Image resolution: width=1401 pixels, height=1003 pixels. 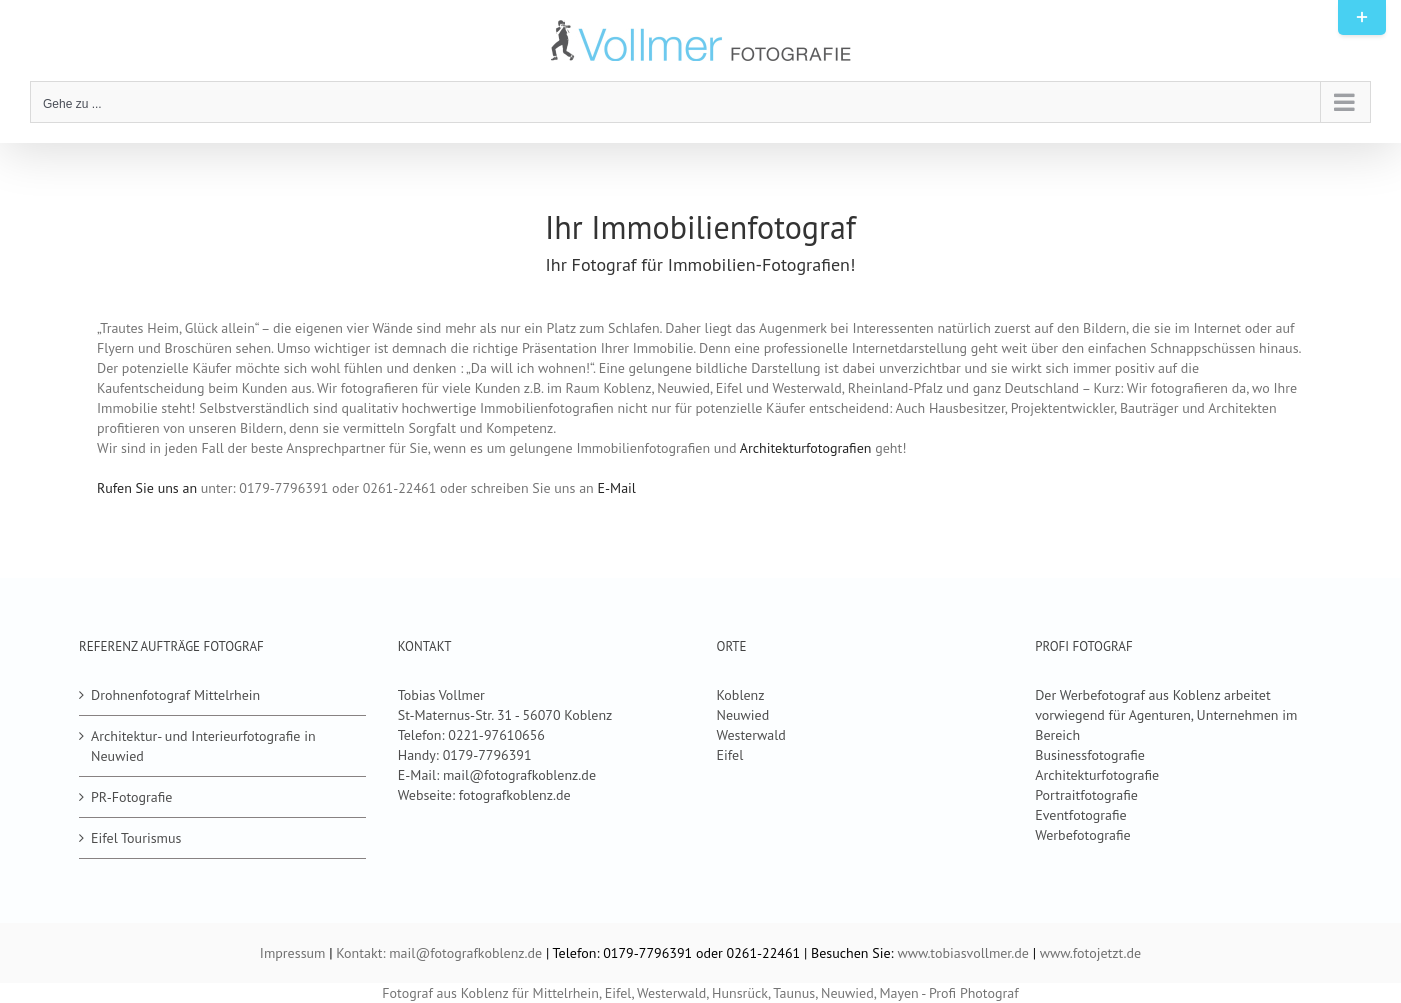 I want to click on Eifel Tourismus, so click(x=136, y=838).